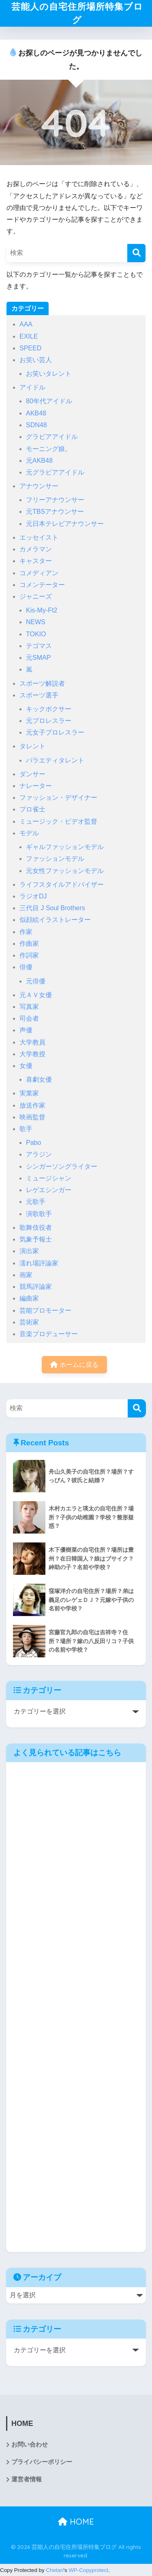 Image resolution: width=152 pixels, height=2576 pixels. Describe the element at coordinates (48, 1179) in the screenshot. I see `ミュージシャン` at that location.